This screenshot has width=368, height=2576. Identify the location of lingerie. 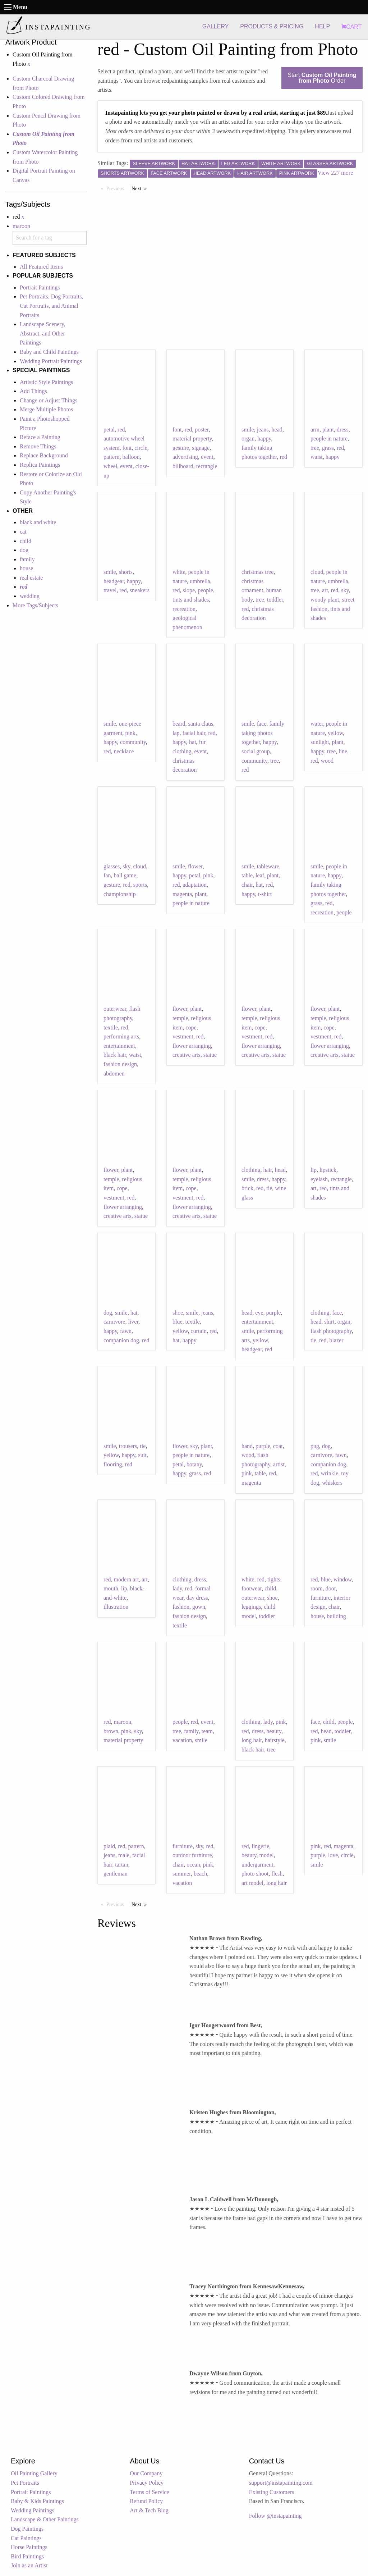
(260, 1846).